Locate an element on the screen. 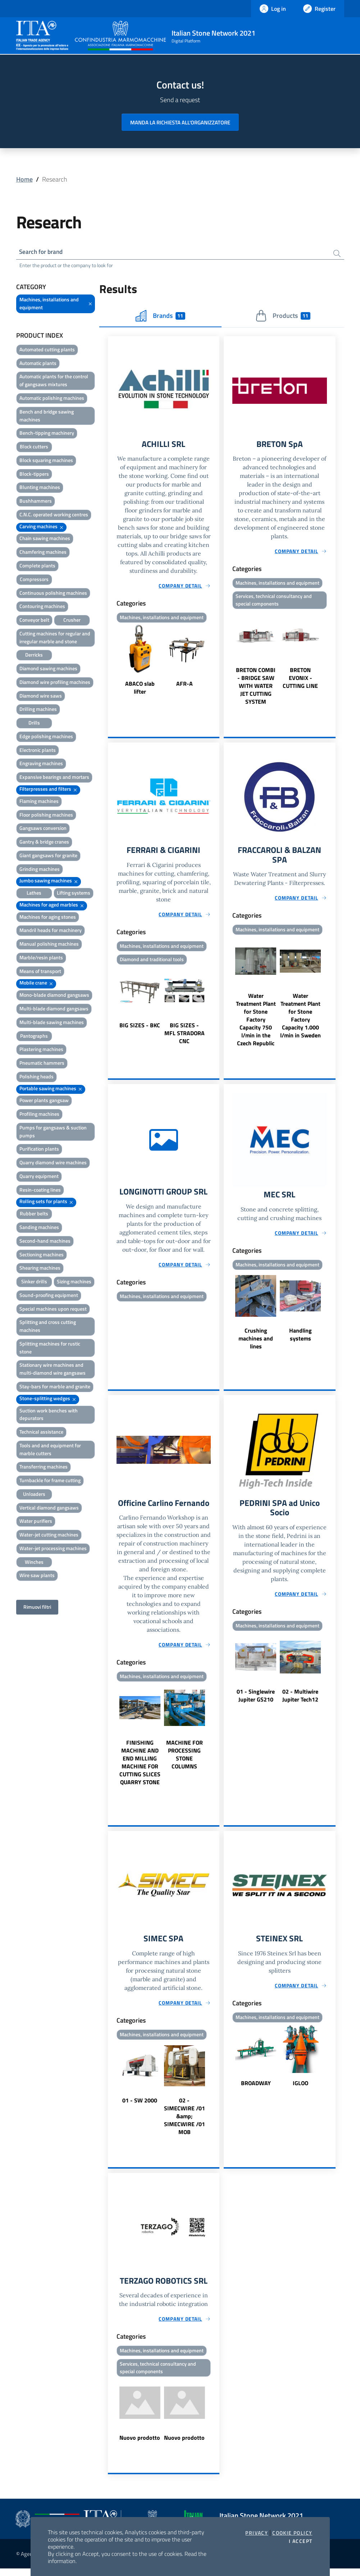 The image size is (360, 2576). Block cutters is located at coordinates (34, 447).